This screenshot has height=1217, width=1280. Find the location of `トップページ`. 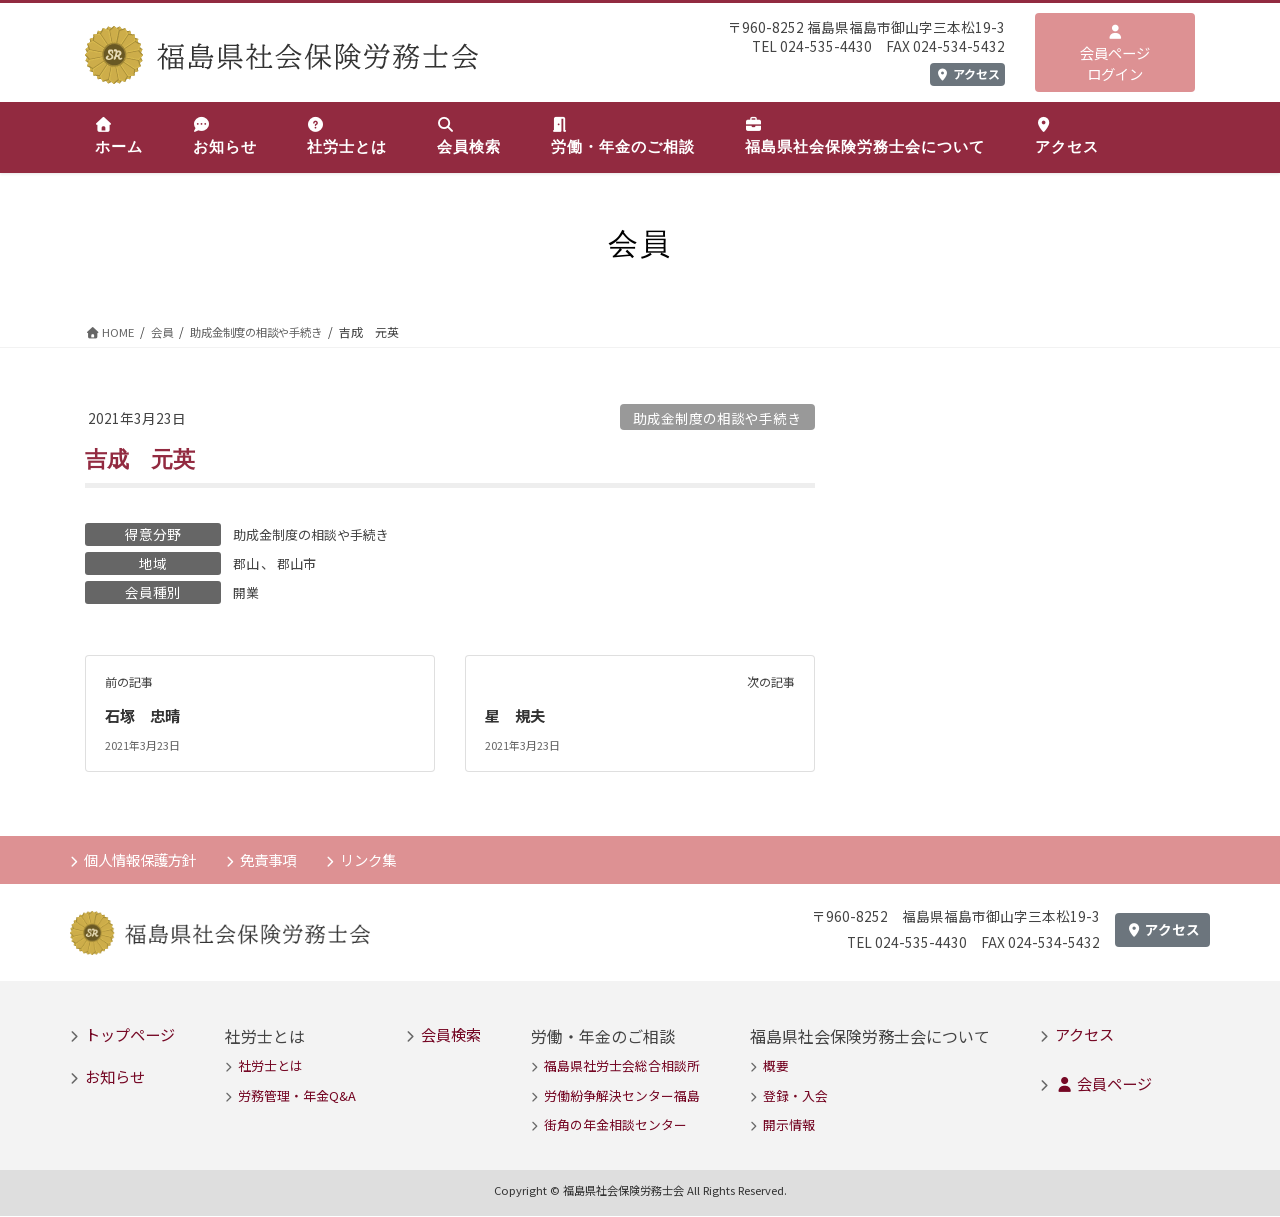

トップページ is located at coordinates (130, 1035).